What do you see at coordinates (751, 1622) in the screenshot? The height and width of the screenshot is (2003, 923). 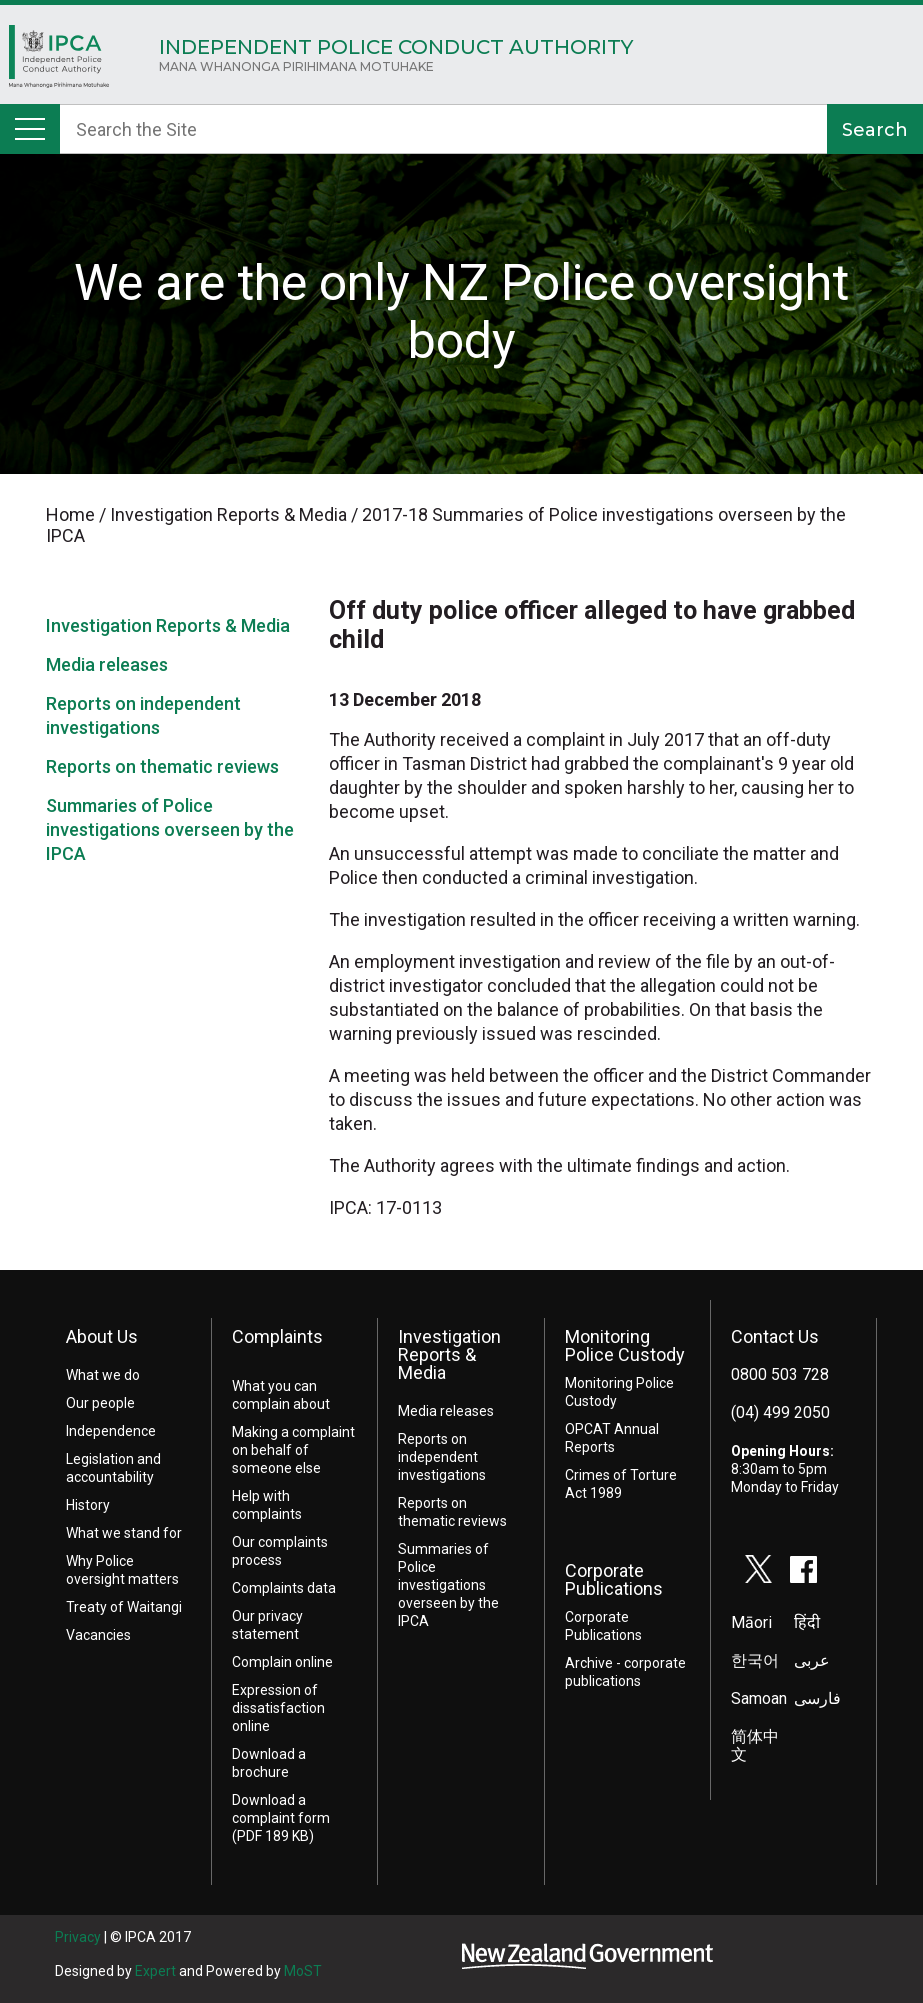 I see `Māori` at bounding box center [751, 1622].